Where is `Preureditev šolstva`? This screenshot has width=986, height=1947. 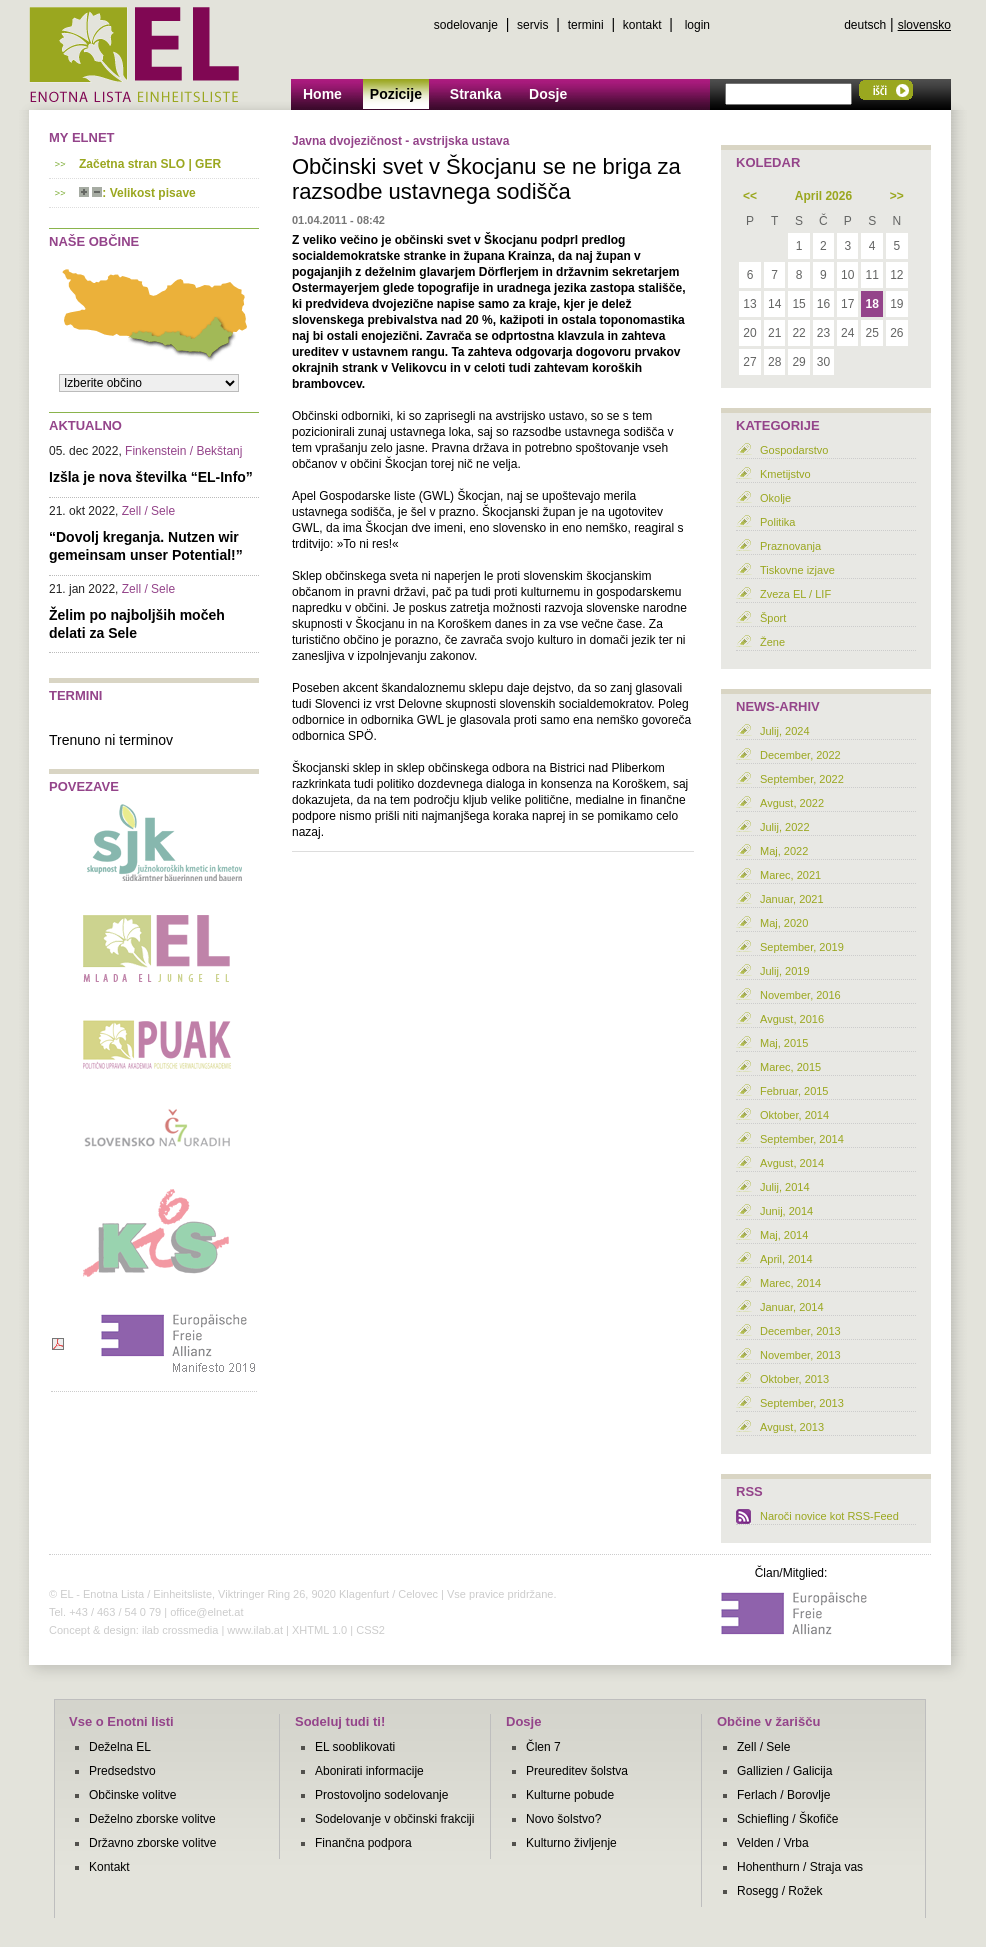 Preureditev šolstva is located at coordinates (577, 1771).